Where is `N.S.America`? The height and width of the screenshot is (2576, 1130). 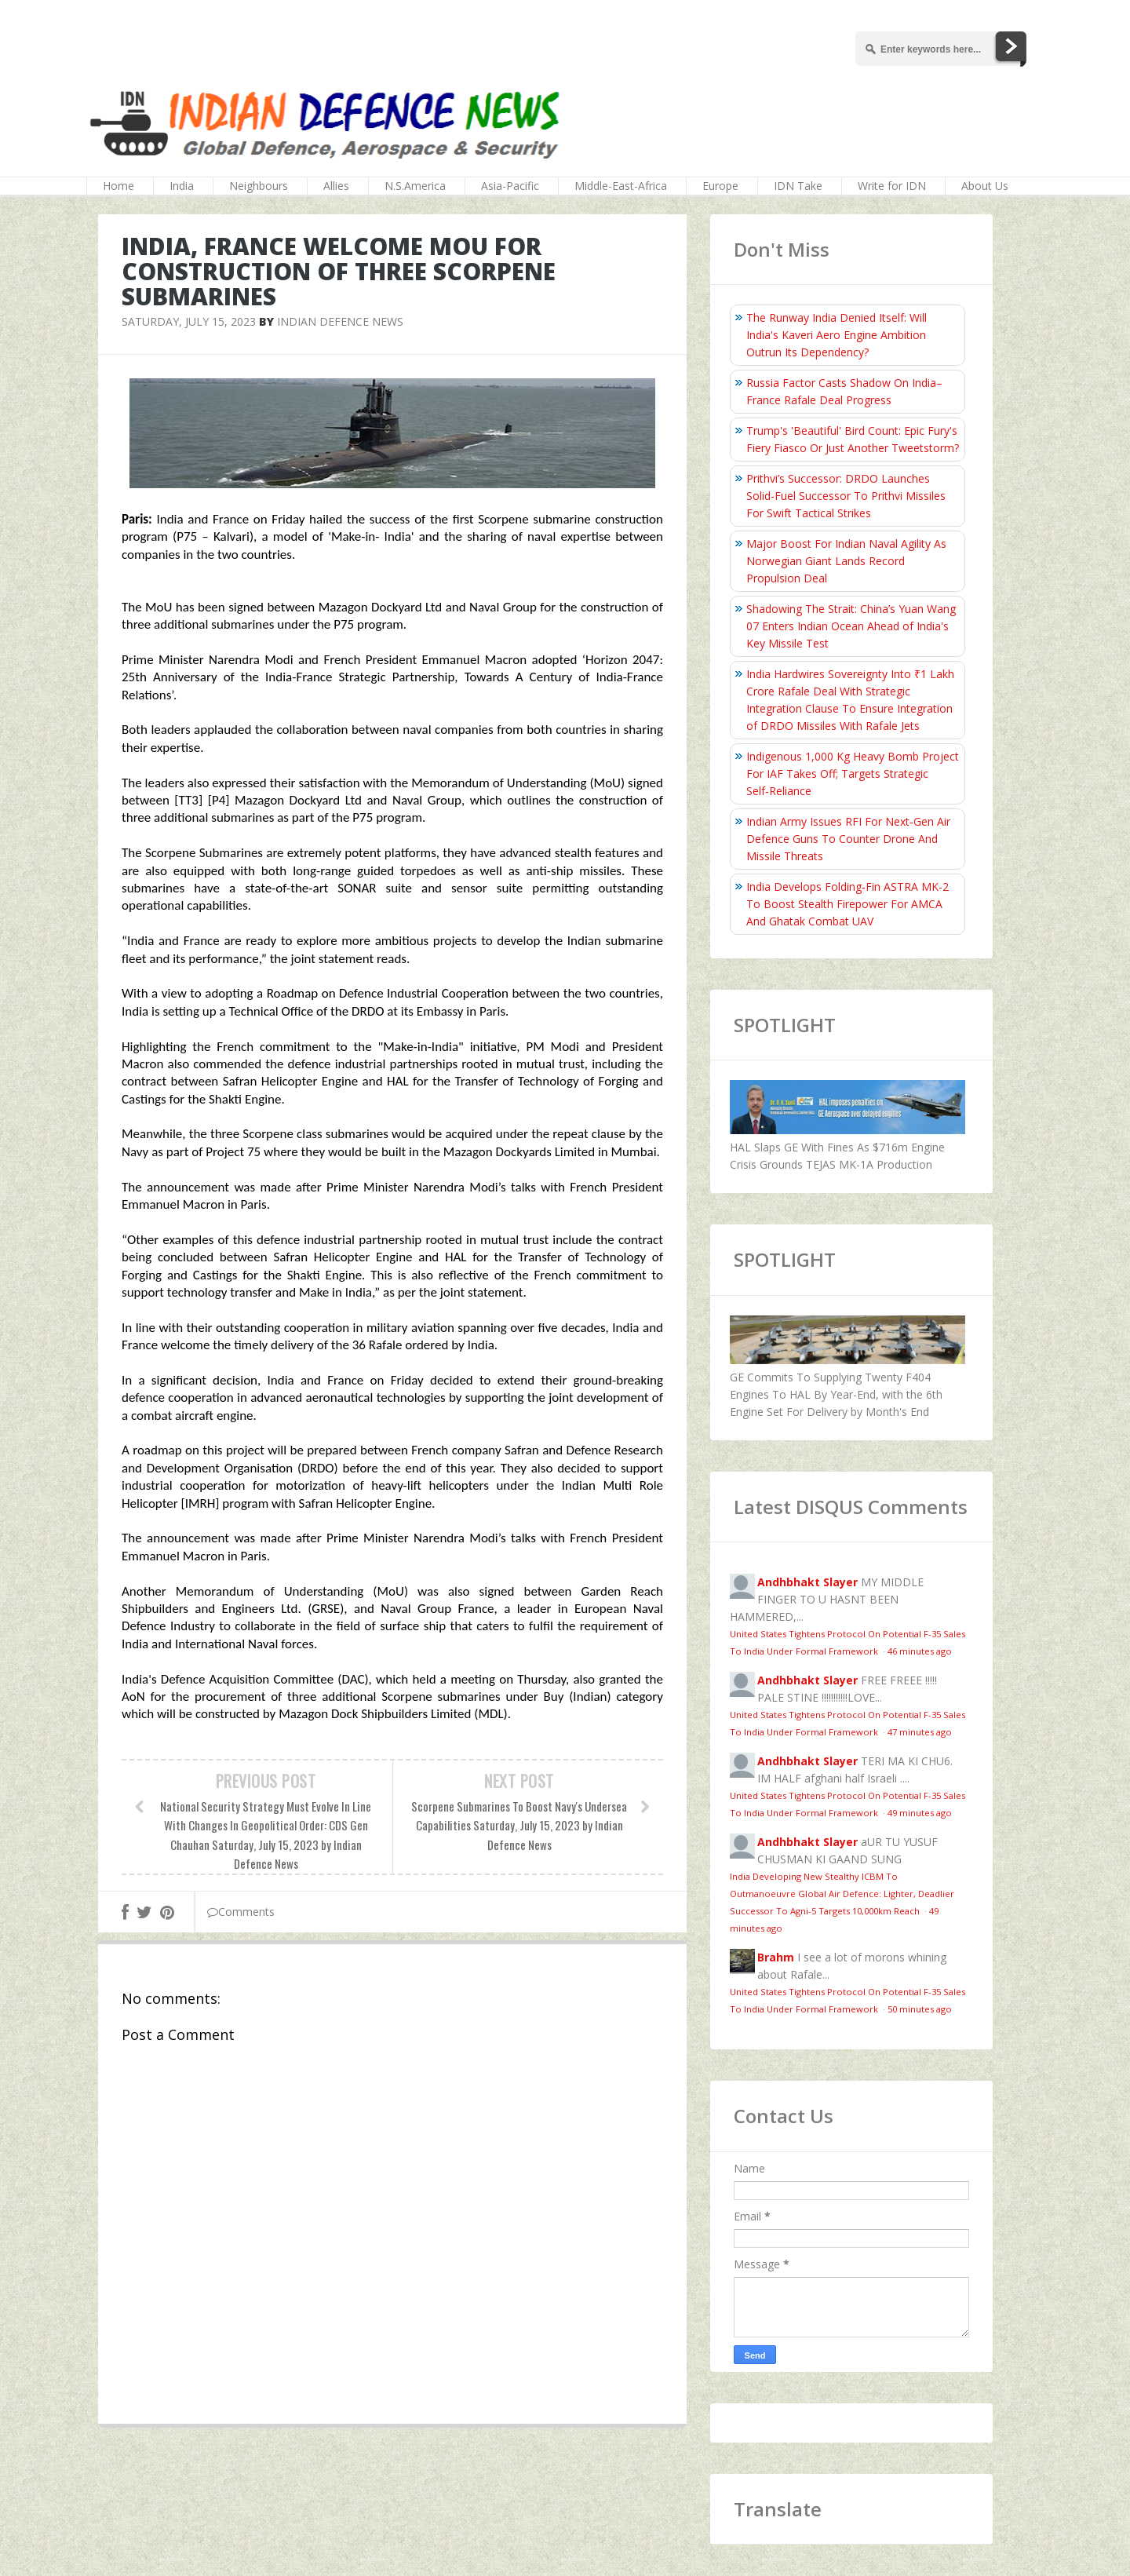 N.S.America is located at coordinates (415, 185).